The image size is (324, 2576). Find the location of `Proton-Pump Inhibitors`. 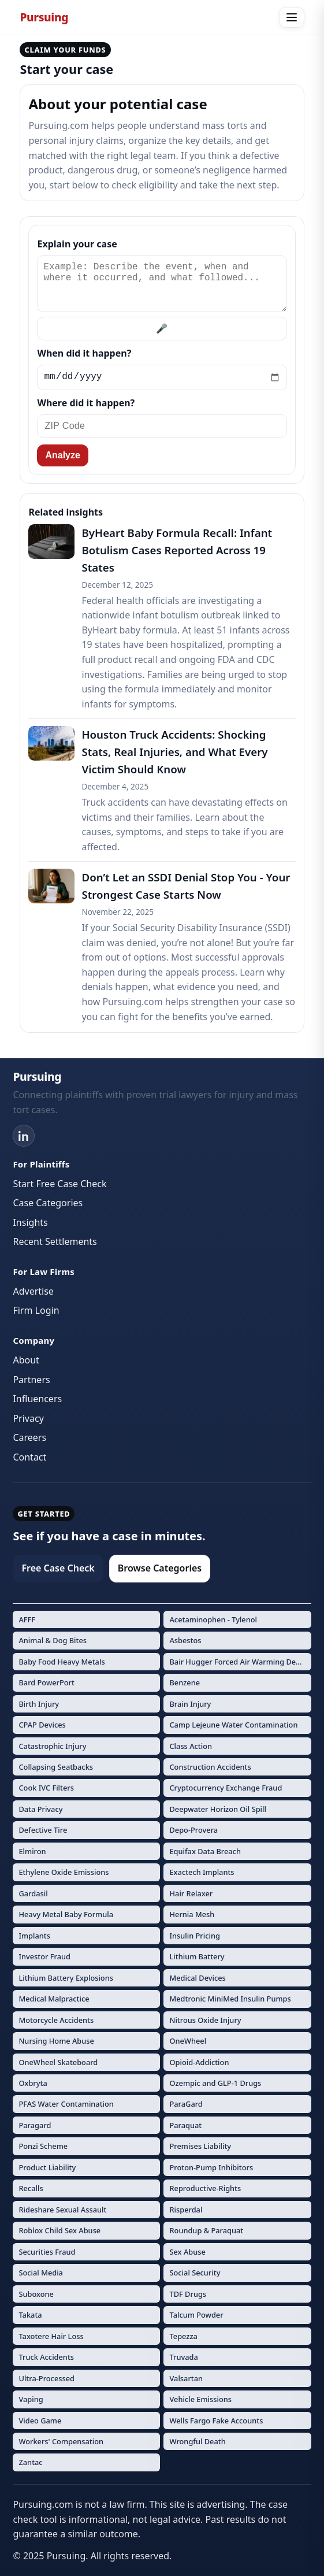

Proton-Pump Inhibitors is located at coordinates (211, 2167).